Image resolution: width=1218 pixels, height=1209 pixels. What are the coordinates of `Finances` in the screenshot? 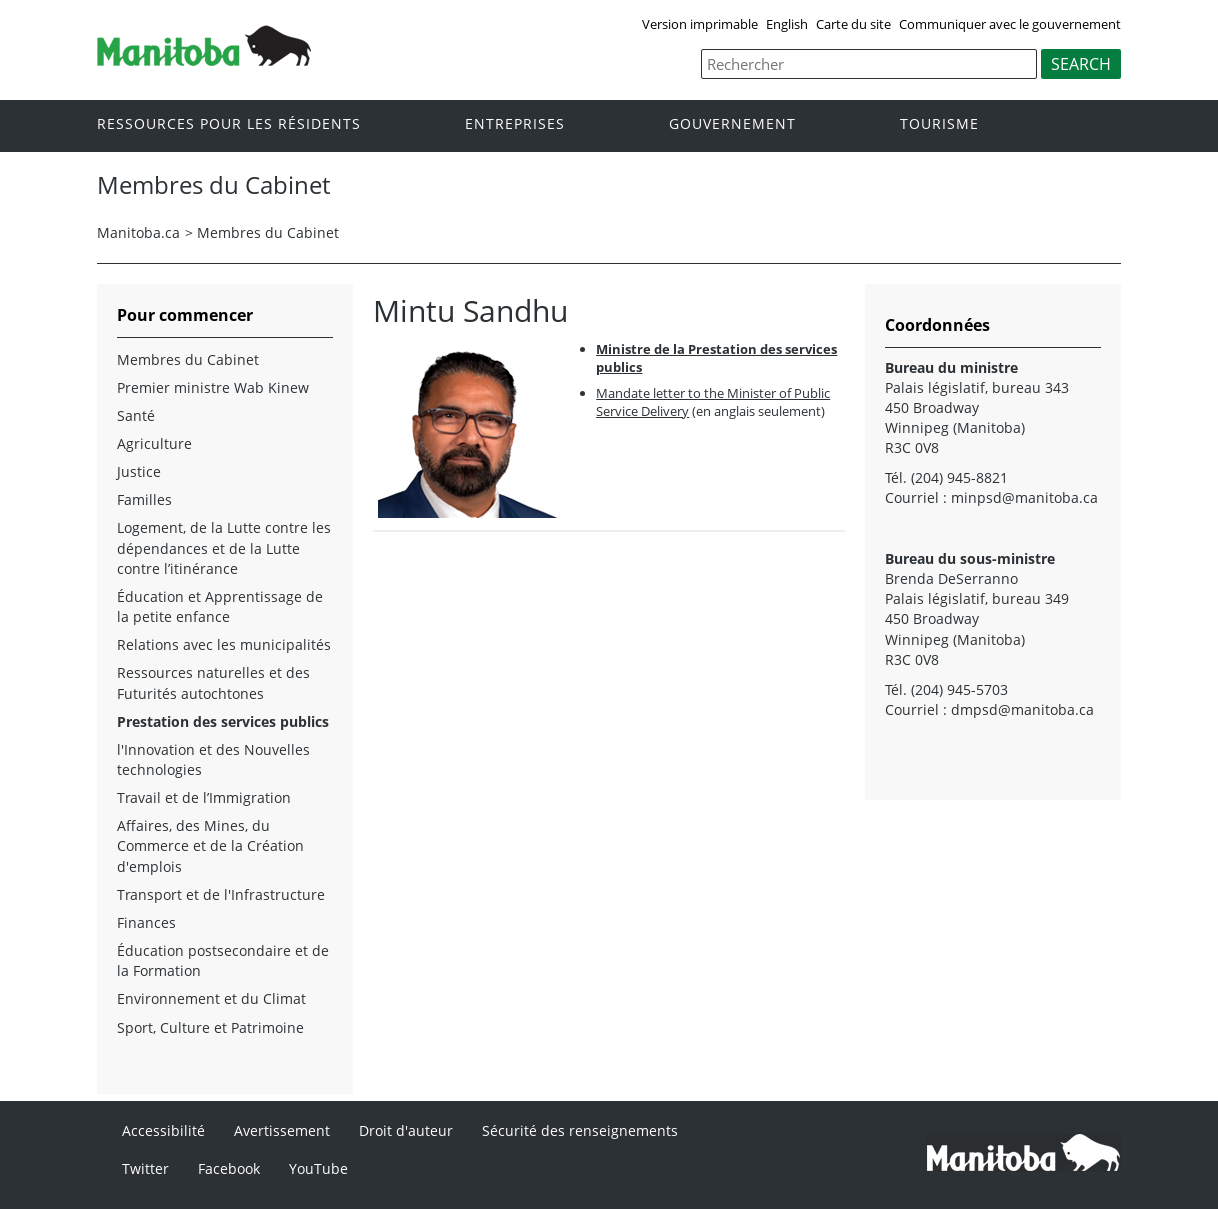 It's located at (146, 922).